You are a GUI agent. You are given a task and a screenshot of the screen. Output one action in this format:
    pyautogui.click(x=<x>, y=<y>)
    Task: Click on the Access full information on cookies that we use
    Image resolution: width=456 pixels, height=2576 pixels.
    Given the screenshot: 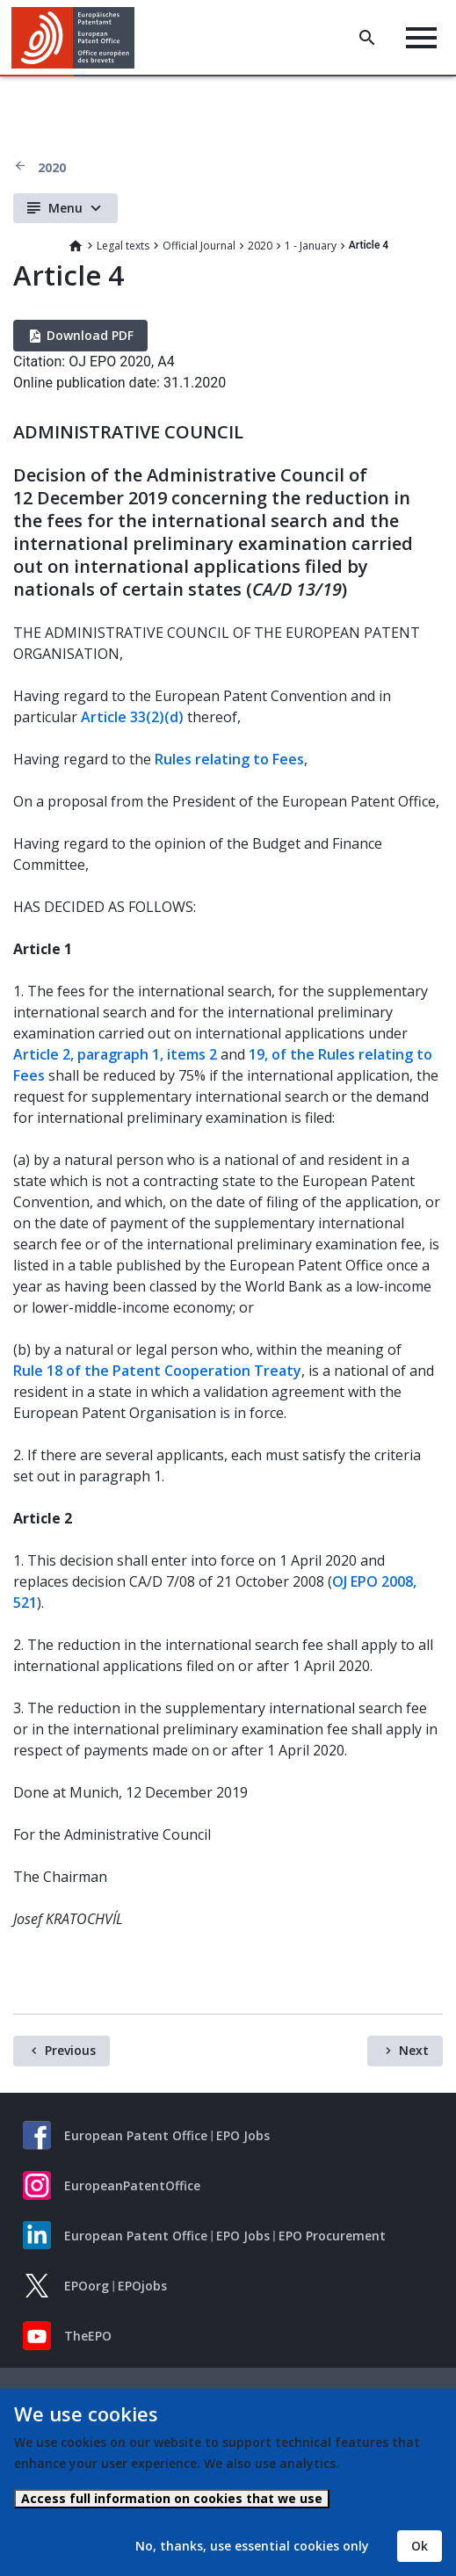 What is the action you would take?
    pyautogui.click(x=171, y=2498)
    